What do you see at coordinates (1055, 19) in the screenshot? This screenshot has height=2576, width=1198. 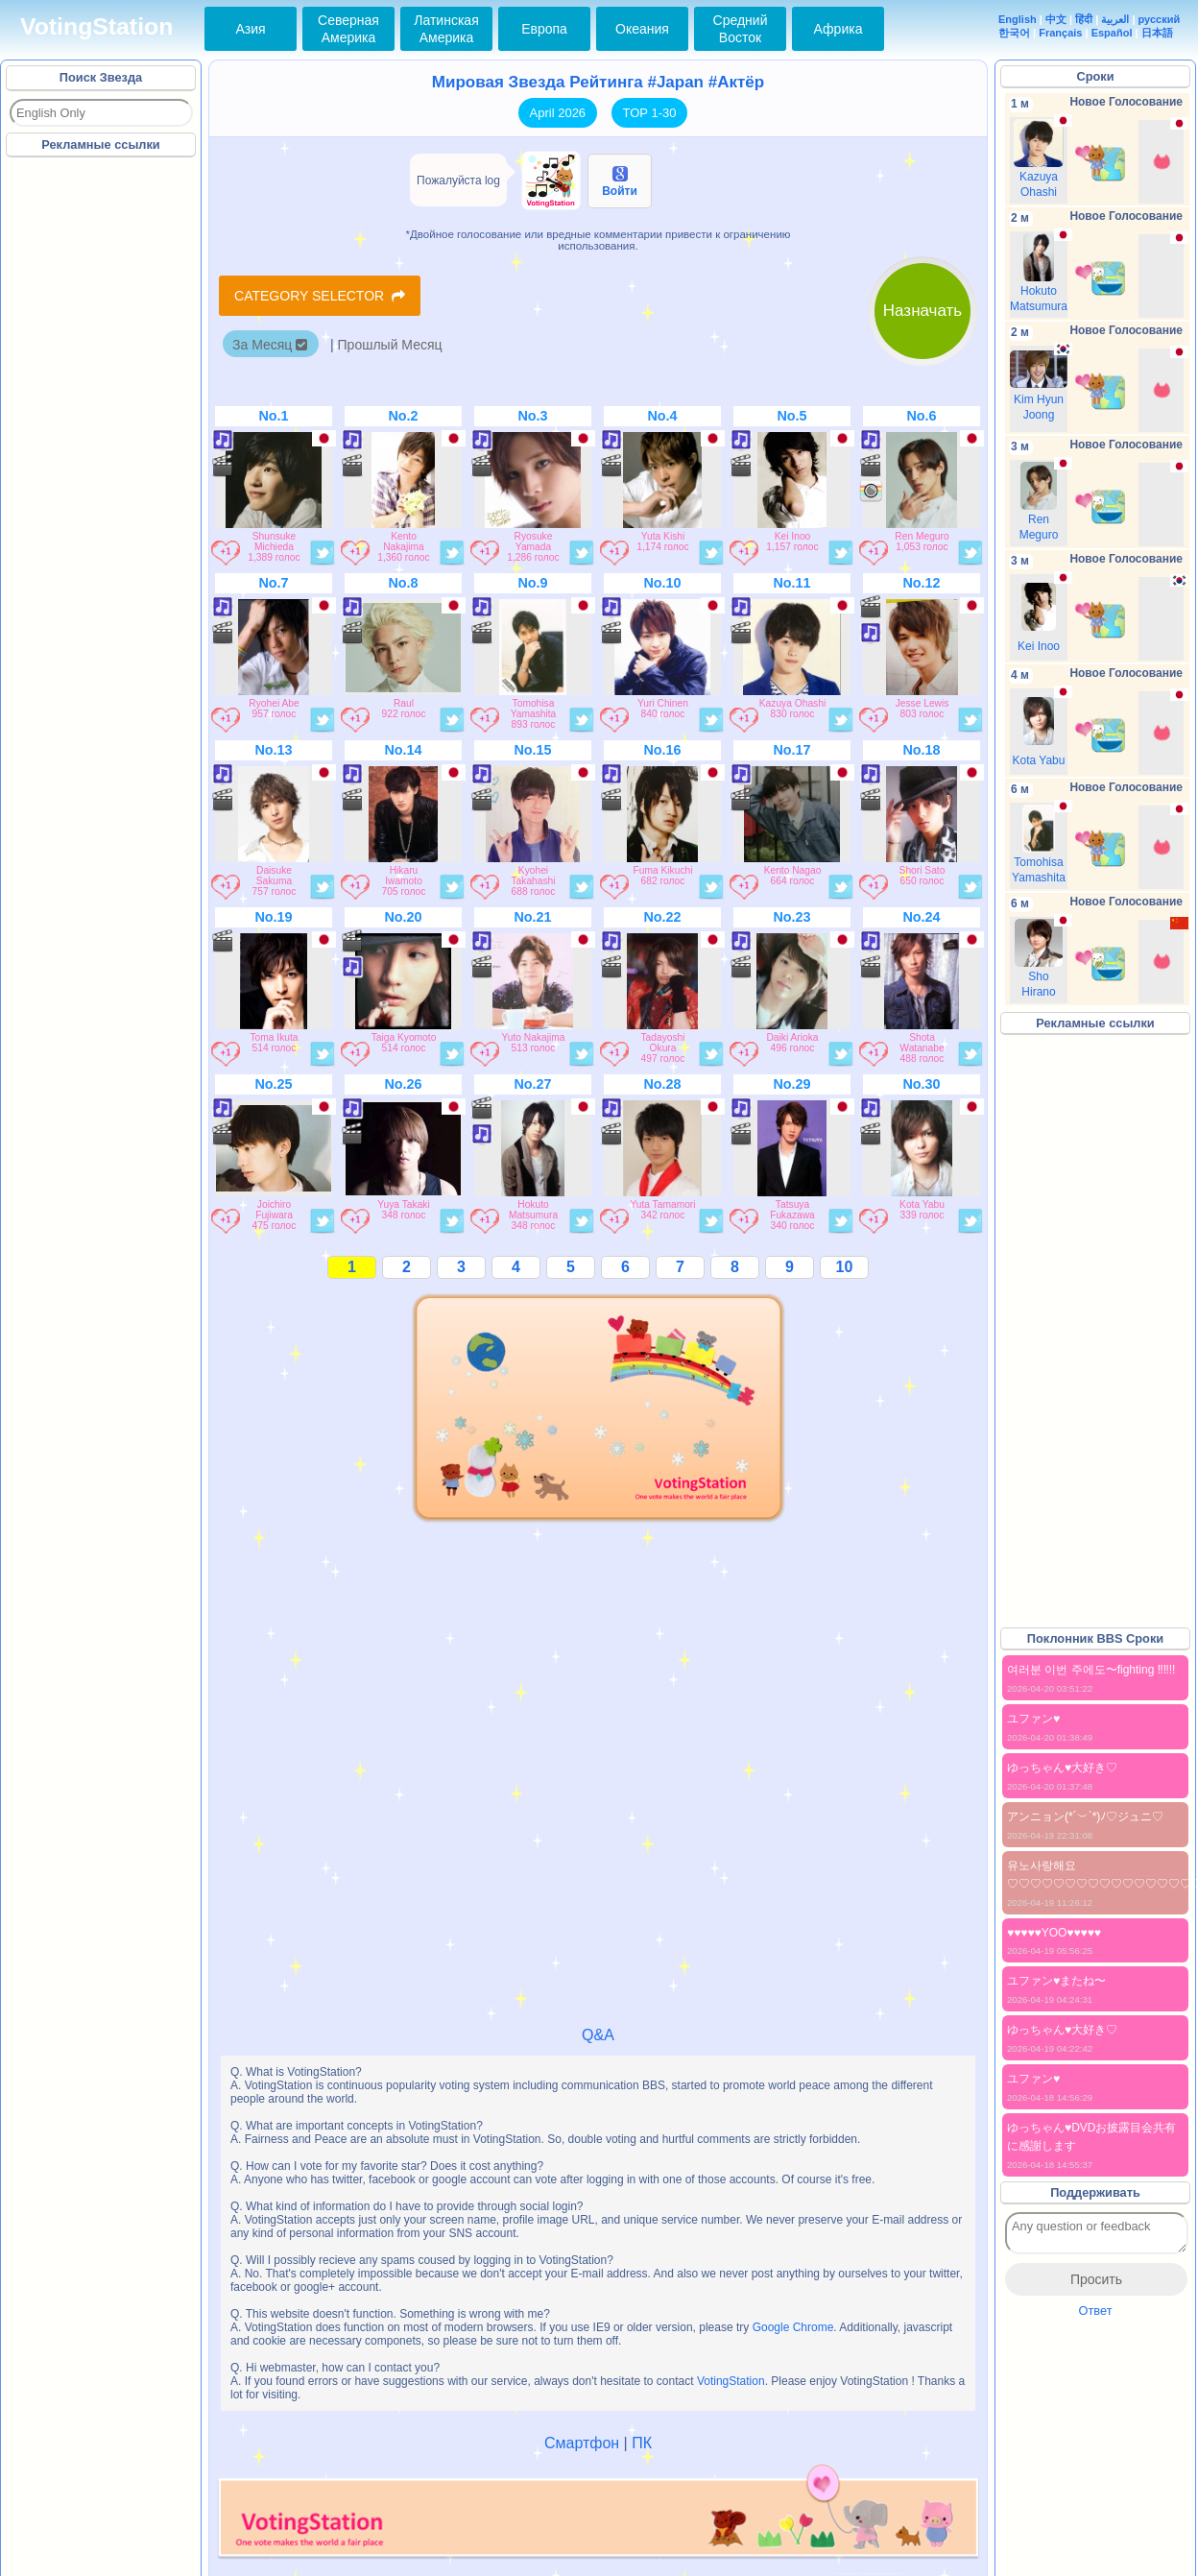 I see `中文` at bounding box center [1055, 19].